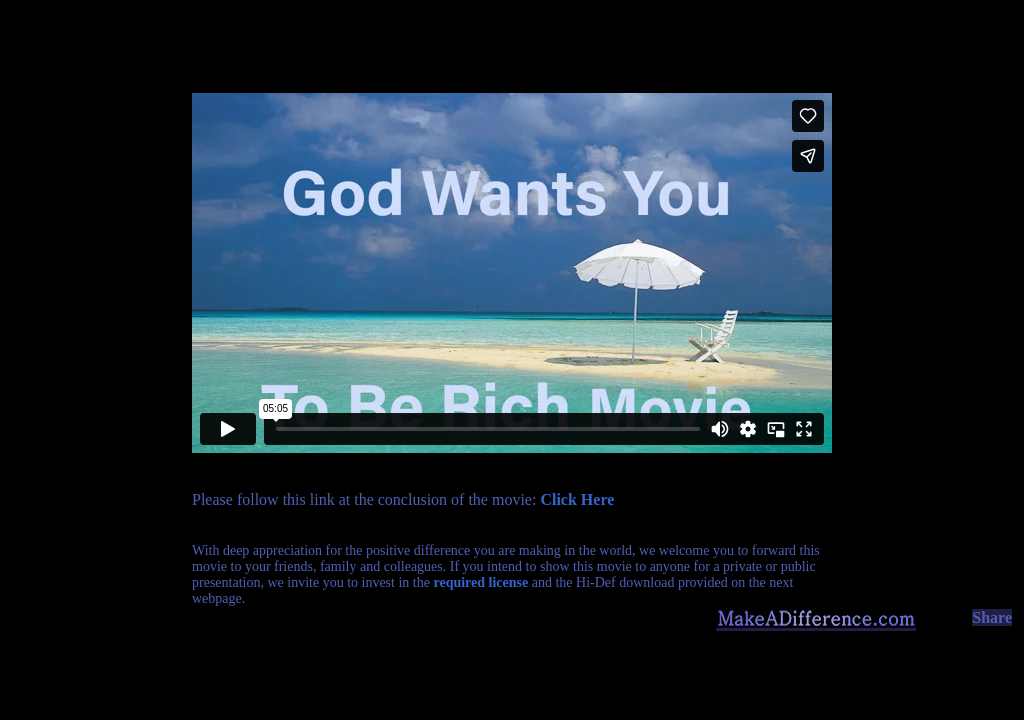  I want to click on Share, so click(992, 617).